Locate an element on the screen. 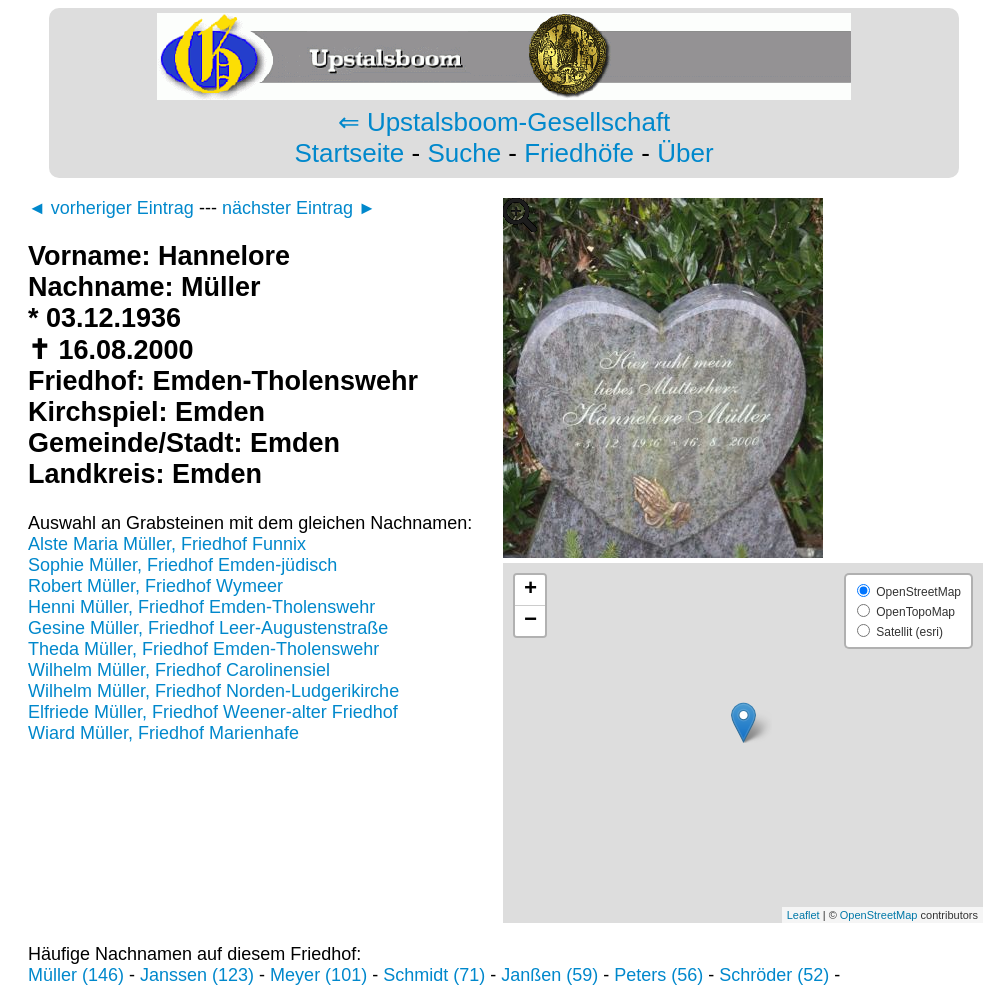 This screenshot has width=1008, height=1006. Peters (56) is located at coordinates (658, 975).